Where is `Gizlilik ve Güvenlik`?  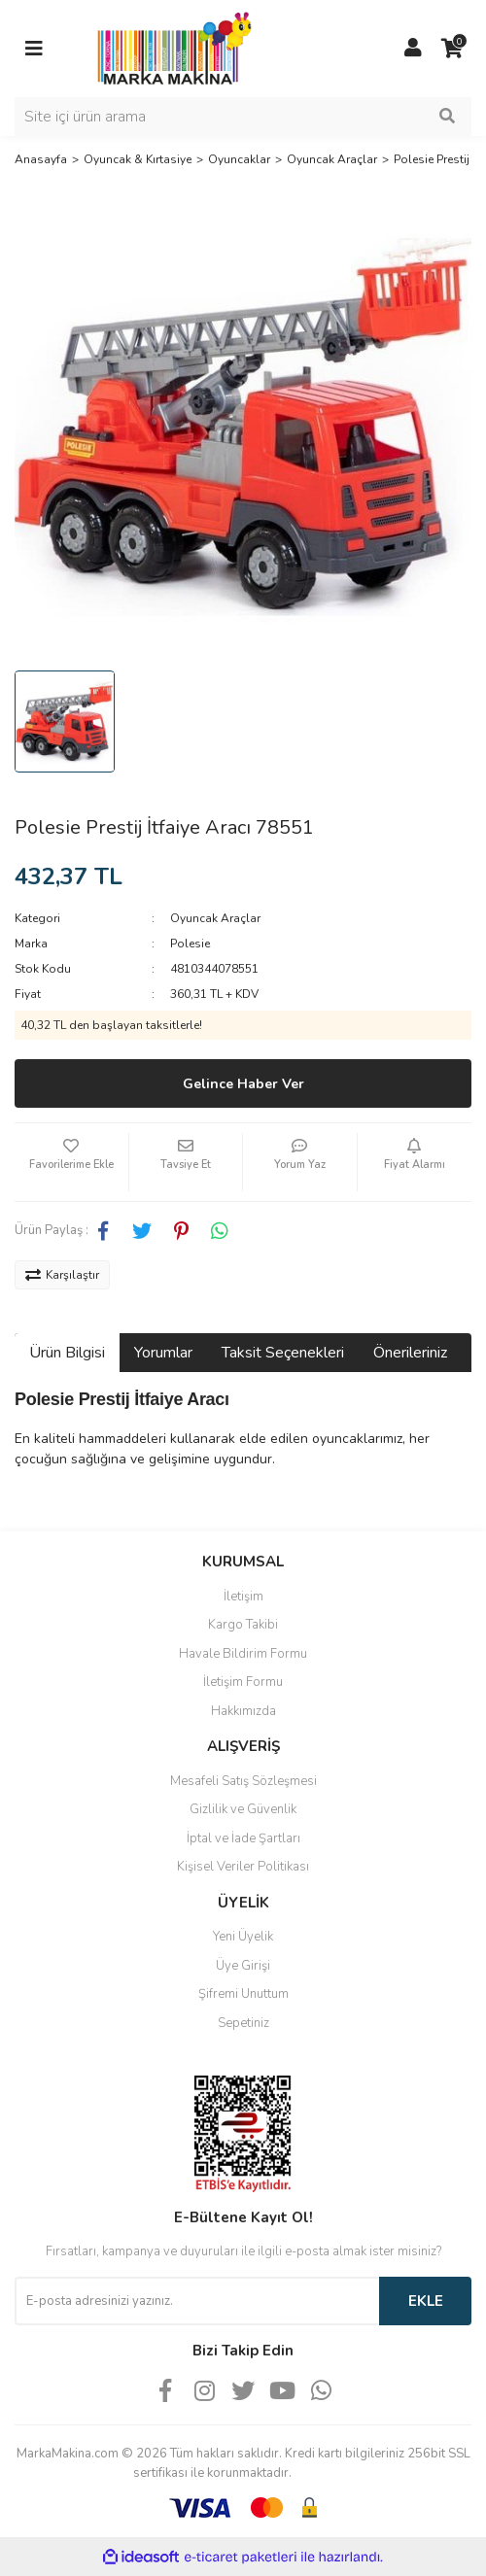 Gizlilik ve Güvenlik is located at coordinates (243, 1809).